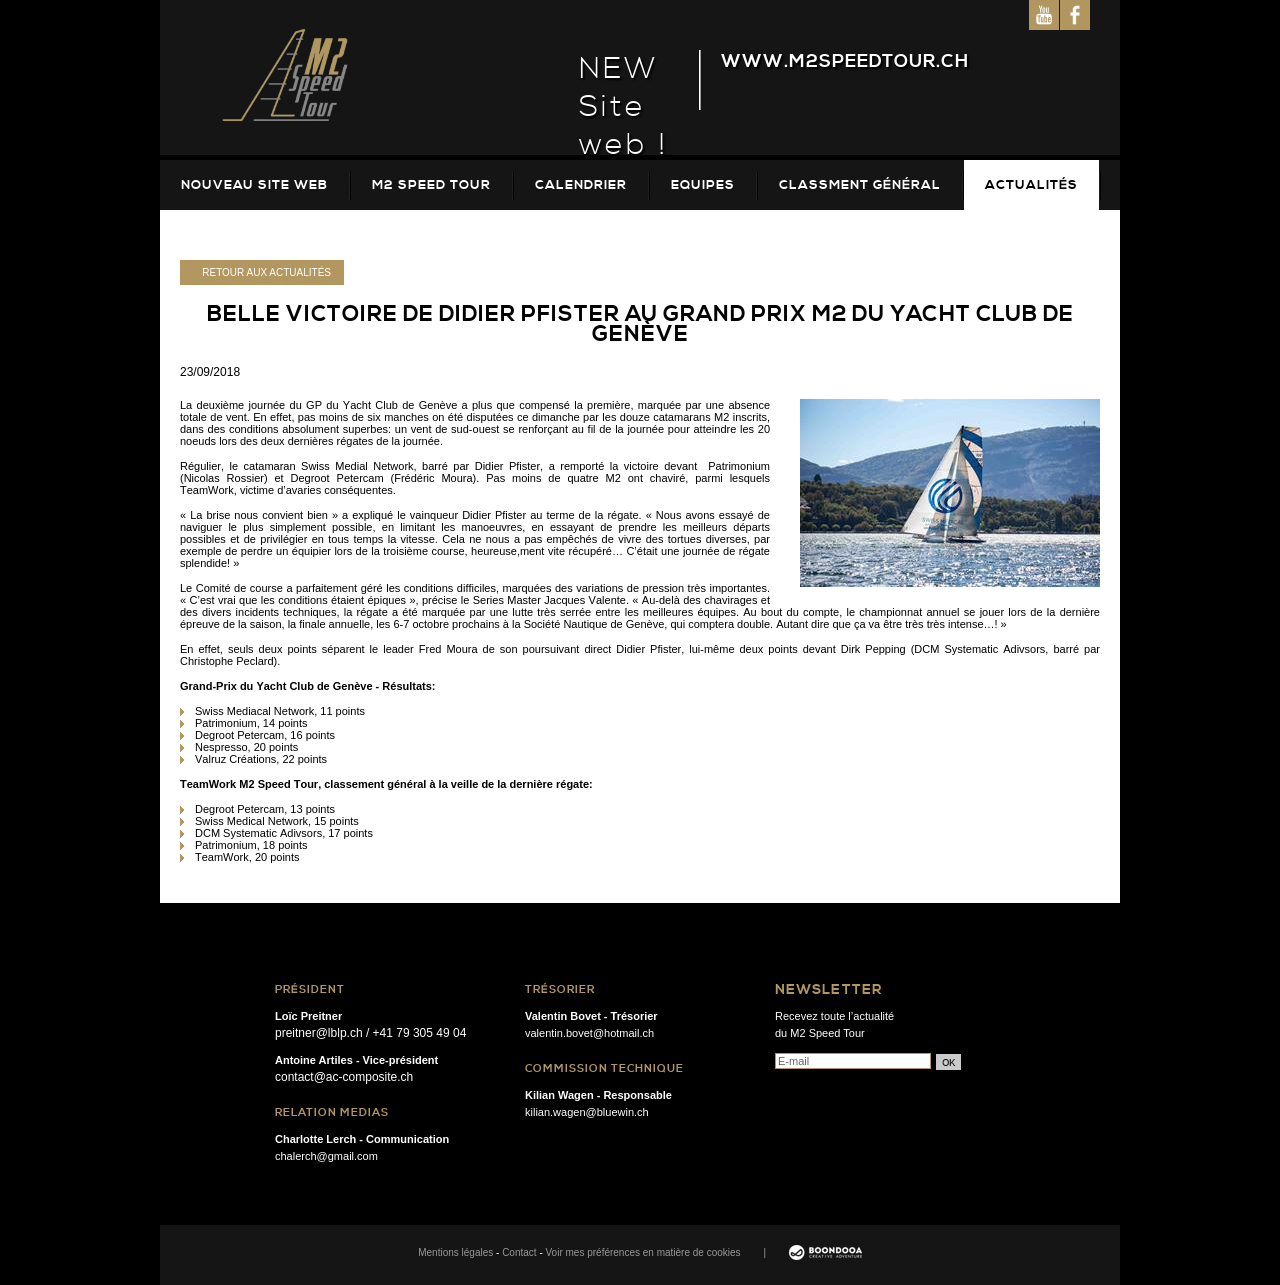  Describe the element at coordinates (860, 185) in the screenshot. I see `Classment Général` at that location.